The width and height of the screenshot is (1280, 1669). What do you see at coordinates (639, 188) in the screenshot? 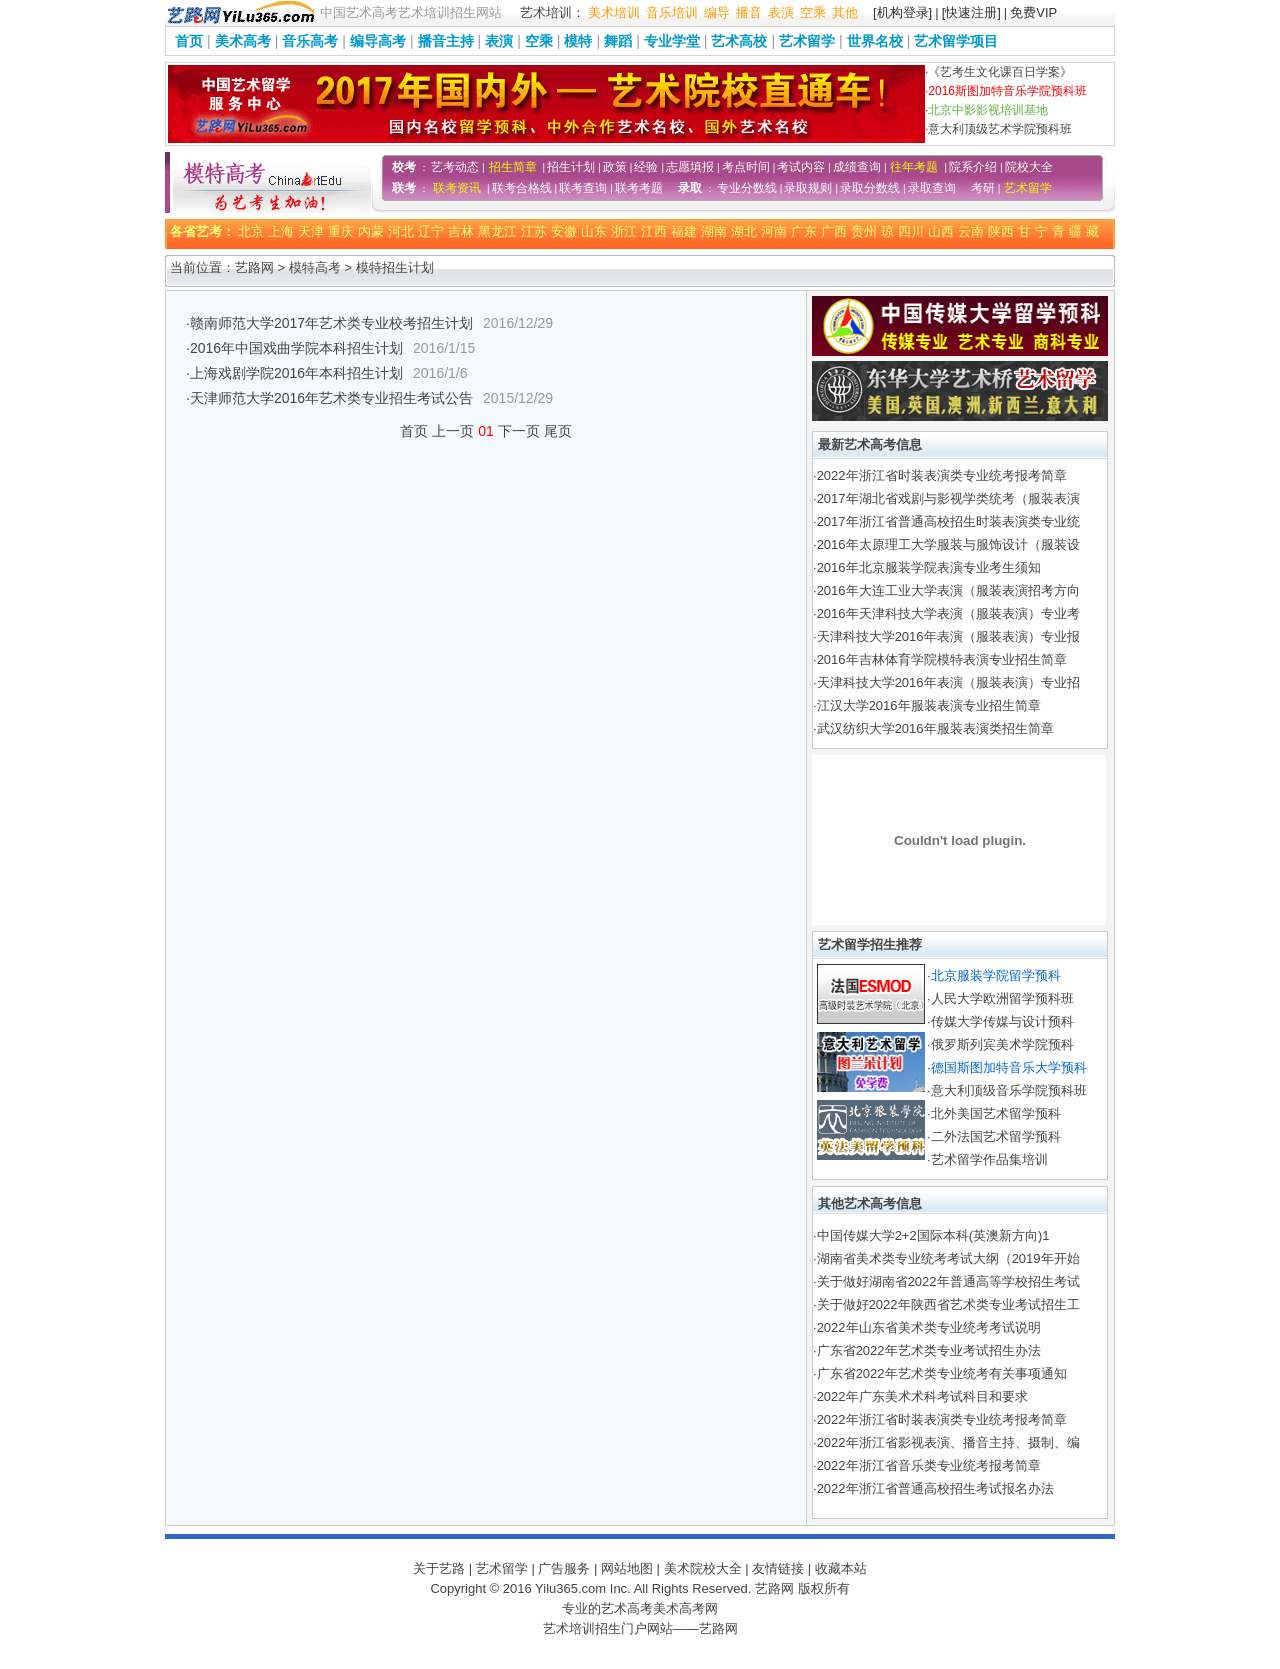
I see `联考考题` at bounding box center [639, 188].